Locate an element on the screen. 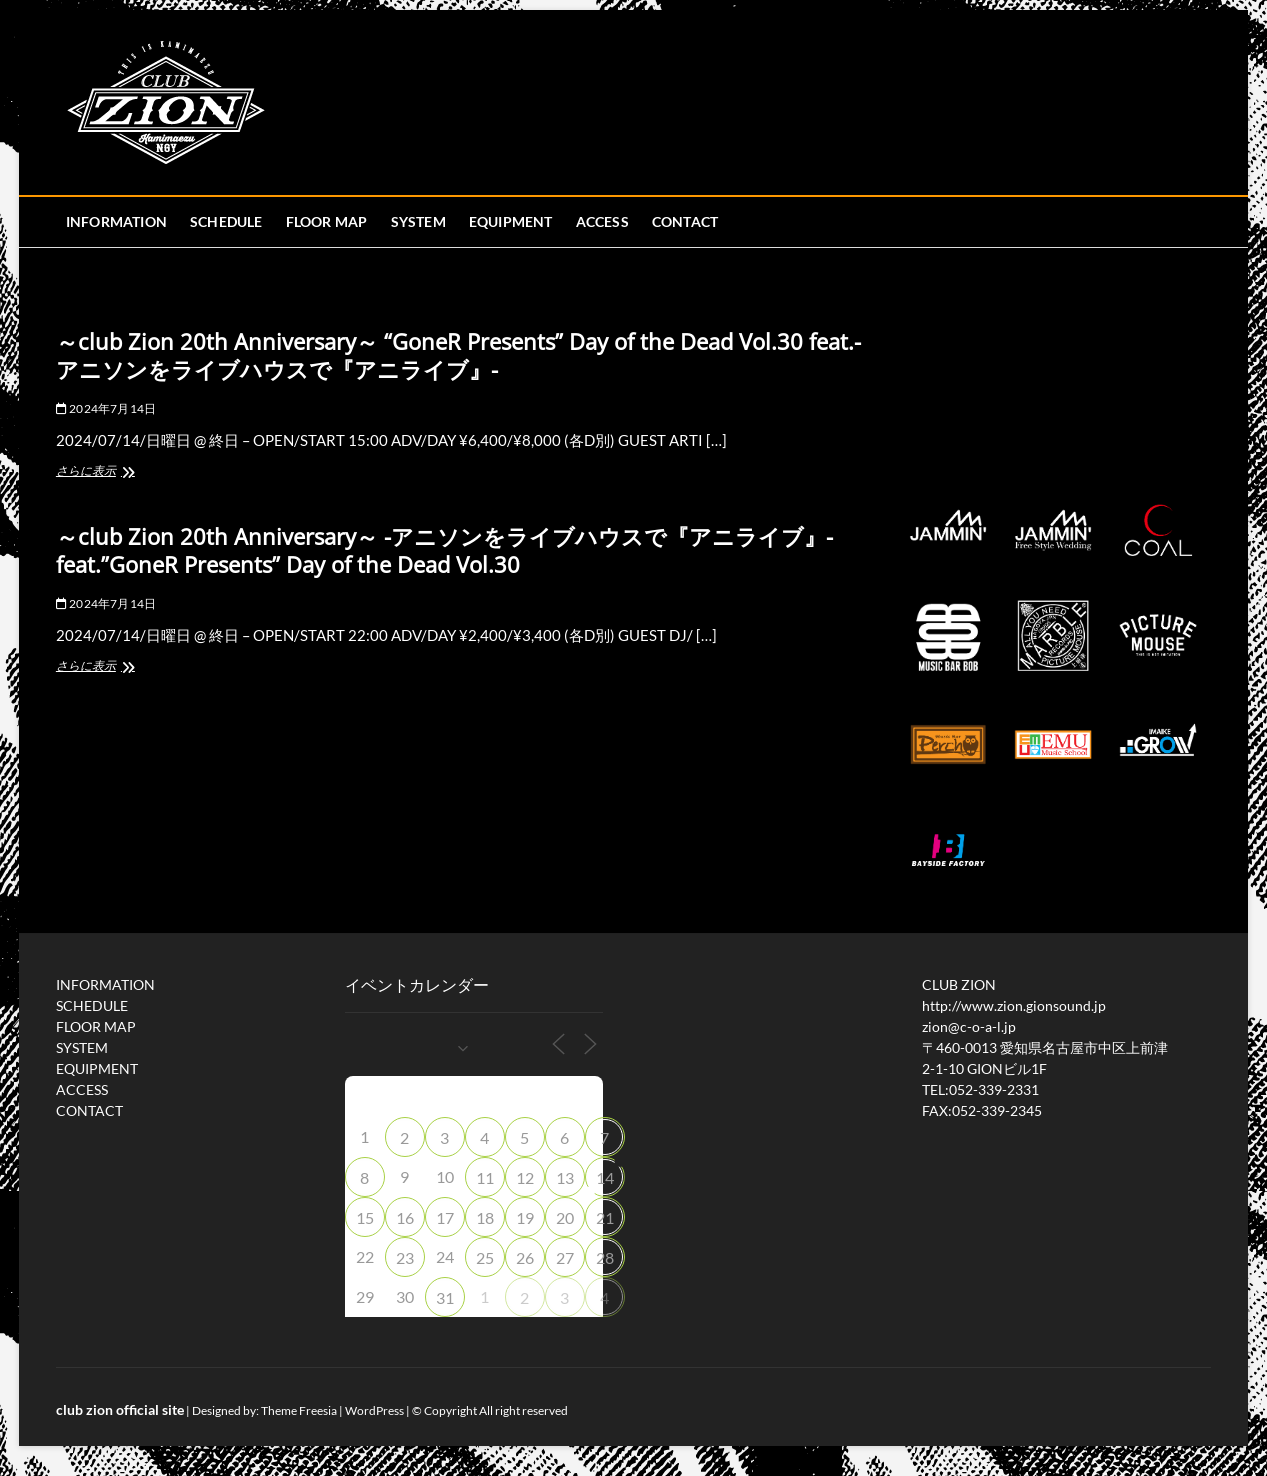 This screenshot has height=1476, width=1267. 15 is located at coordinates (365, 1217).